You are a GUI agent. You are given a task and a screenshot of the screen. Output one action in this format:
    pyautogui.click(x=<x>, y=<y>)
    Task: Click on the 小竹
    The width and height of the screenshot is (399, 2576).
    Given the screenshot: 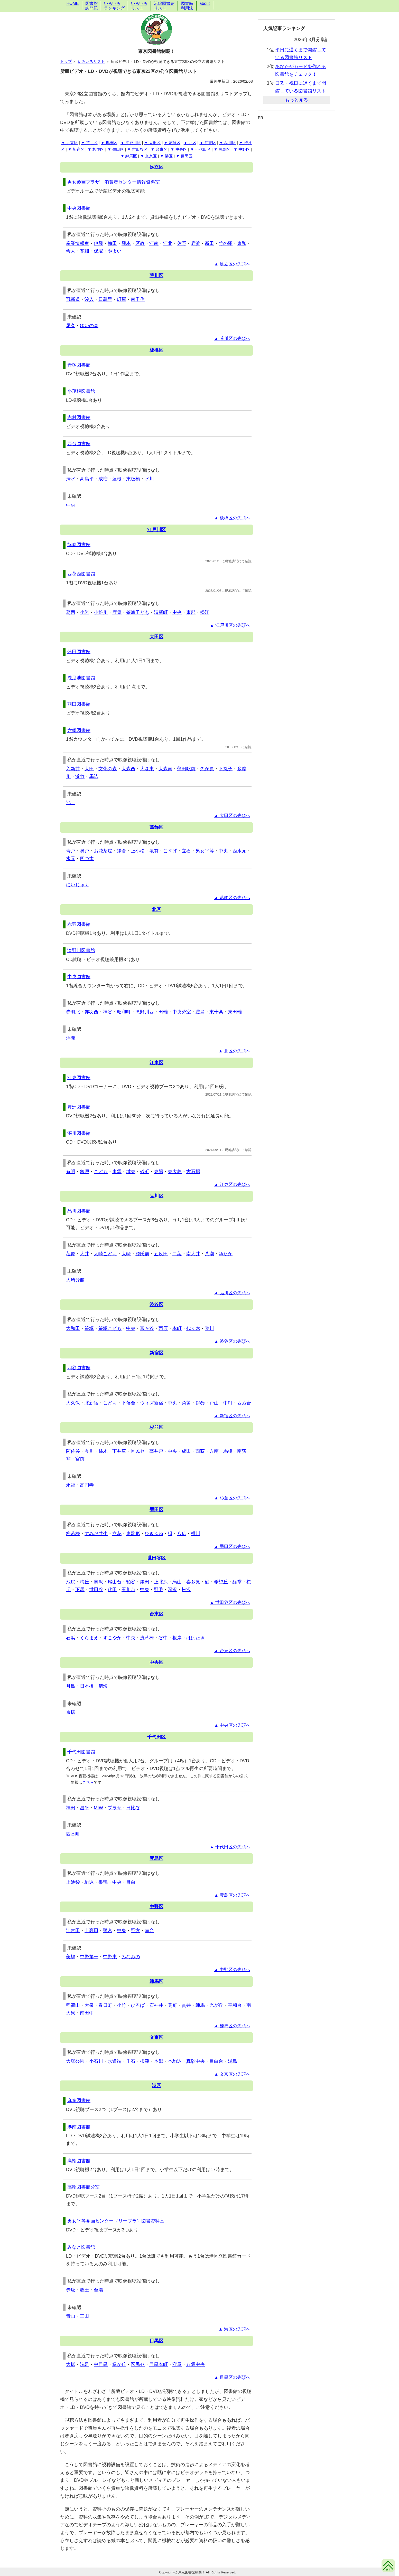 What is the action you would take?
    pyautogui.click(x=121, y=2005)
    